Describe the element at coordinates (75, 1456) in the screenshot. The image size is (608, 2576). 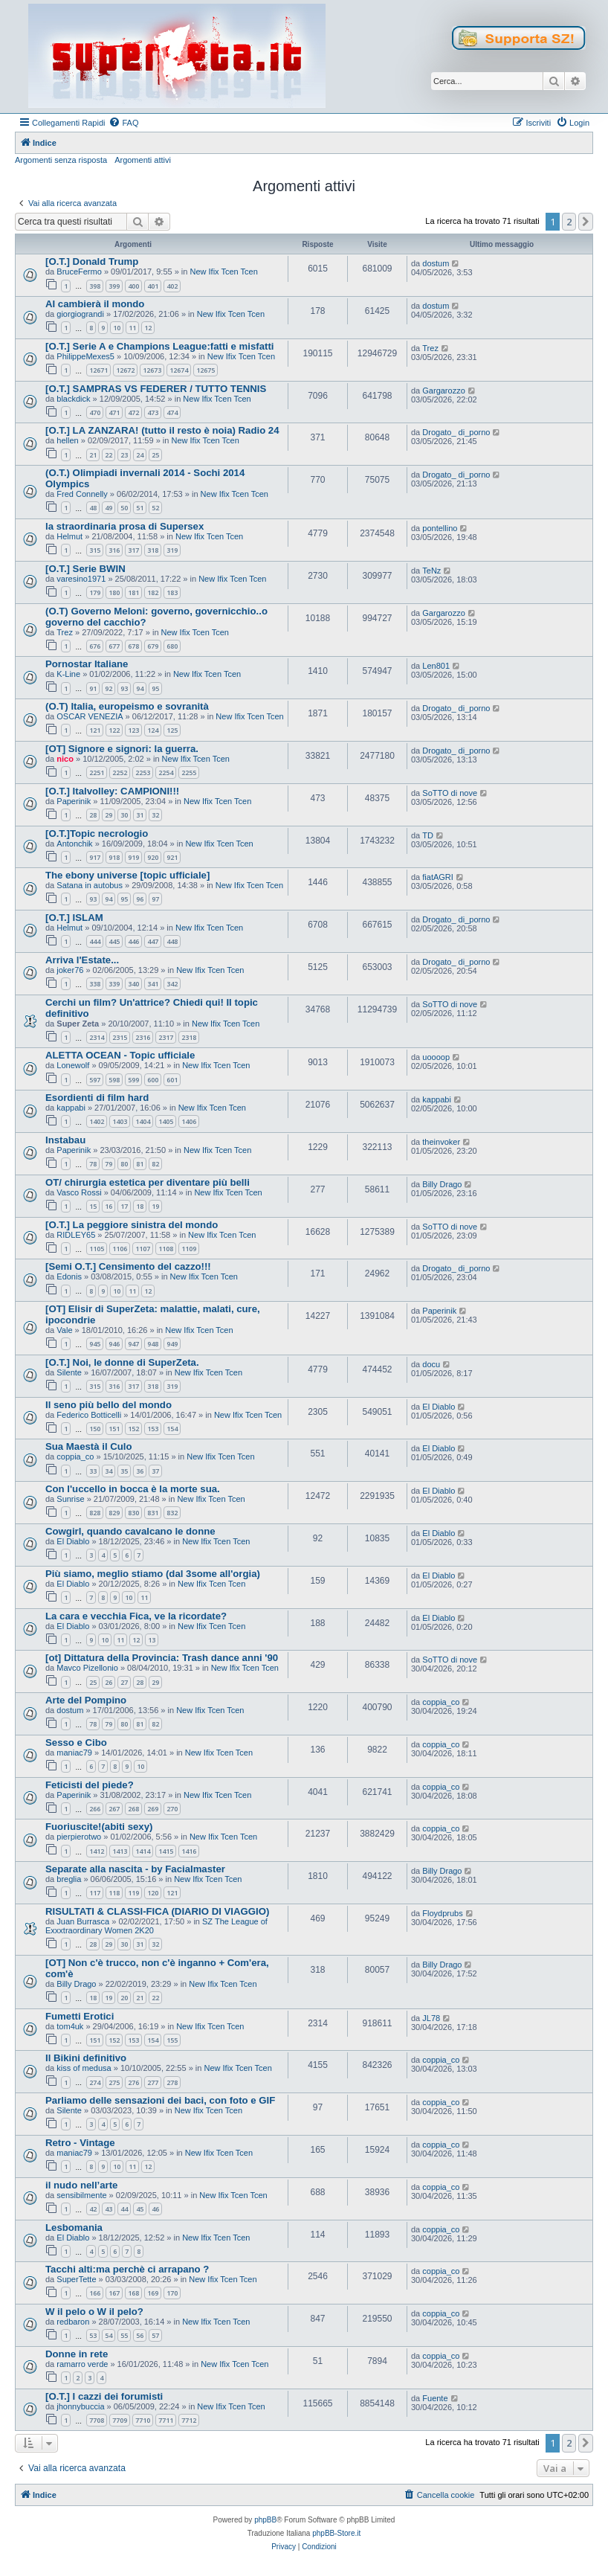
I see `coppia_co` at that location.